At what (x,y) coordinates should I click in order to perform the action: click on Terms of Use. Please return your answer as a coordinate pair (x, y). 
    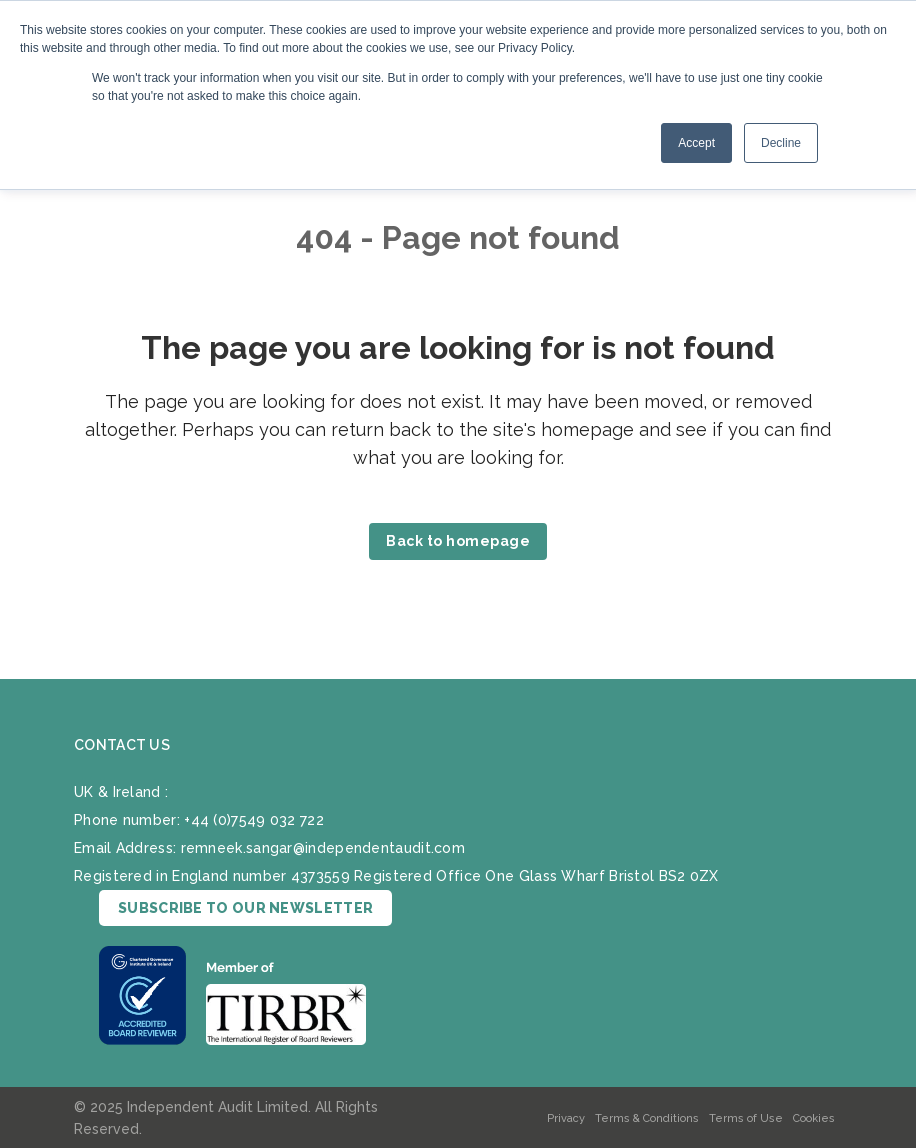
    Looking at the image, I should click on (746, 1118).